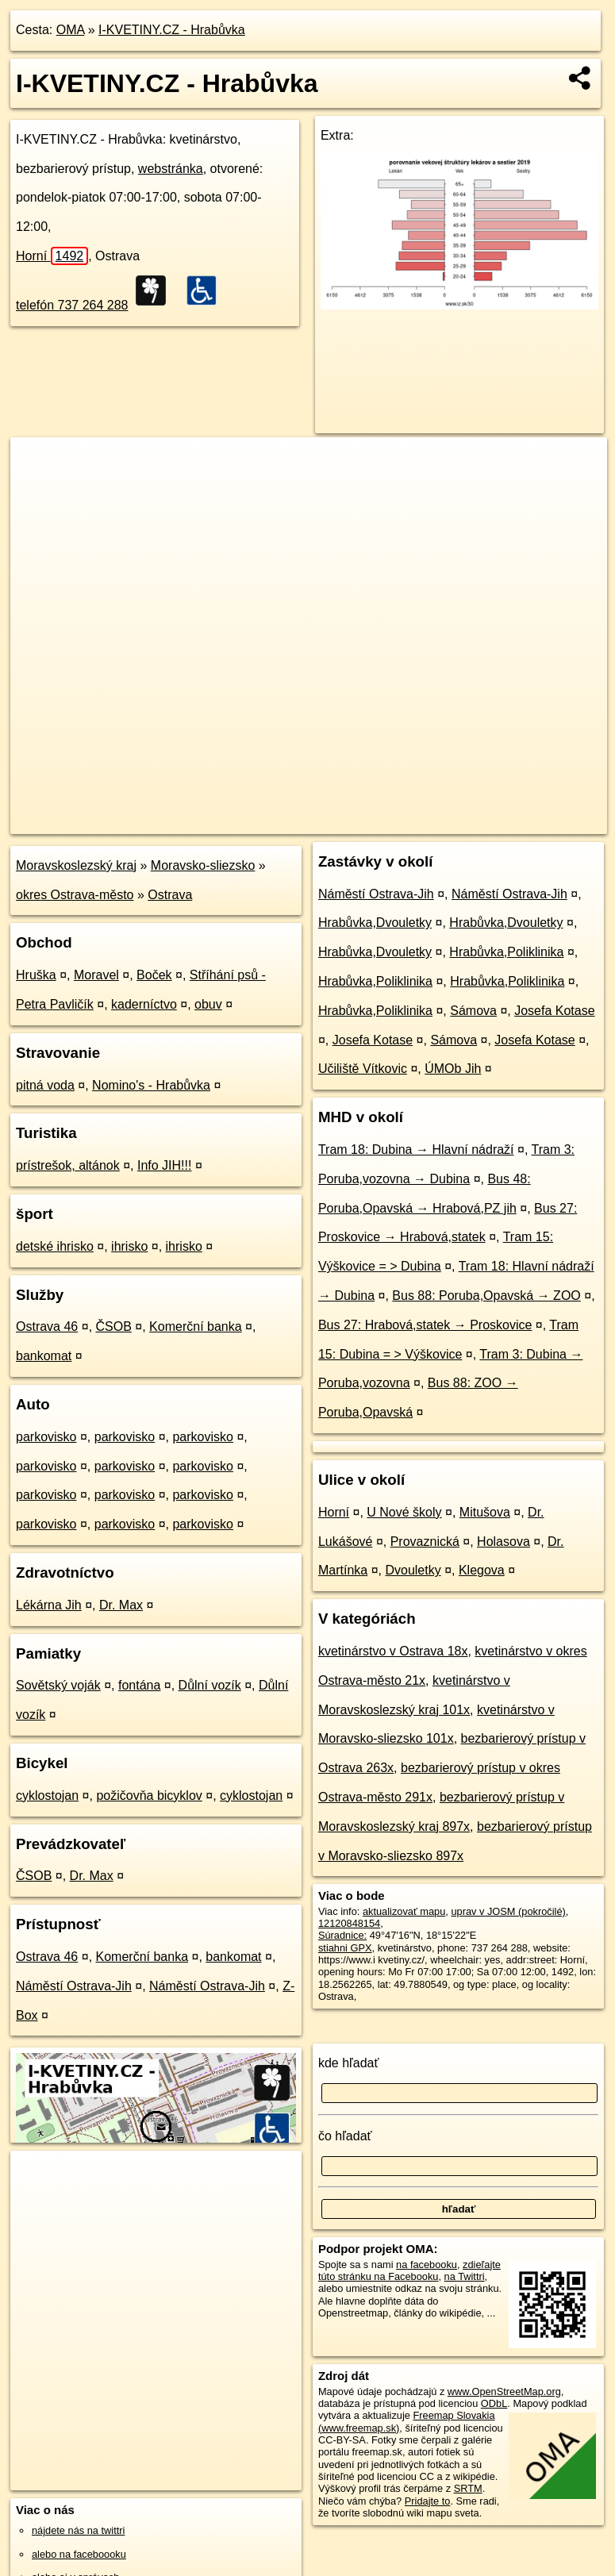 This screenshot has height=2576, width=615. What do you see at coordinates (153, 975) in the screenshot?
I see `Boček` at bounding box center [153, 975].